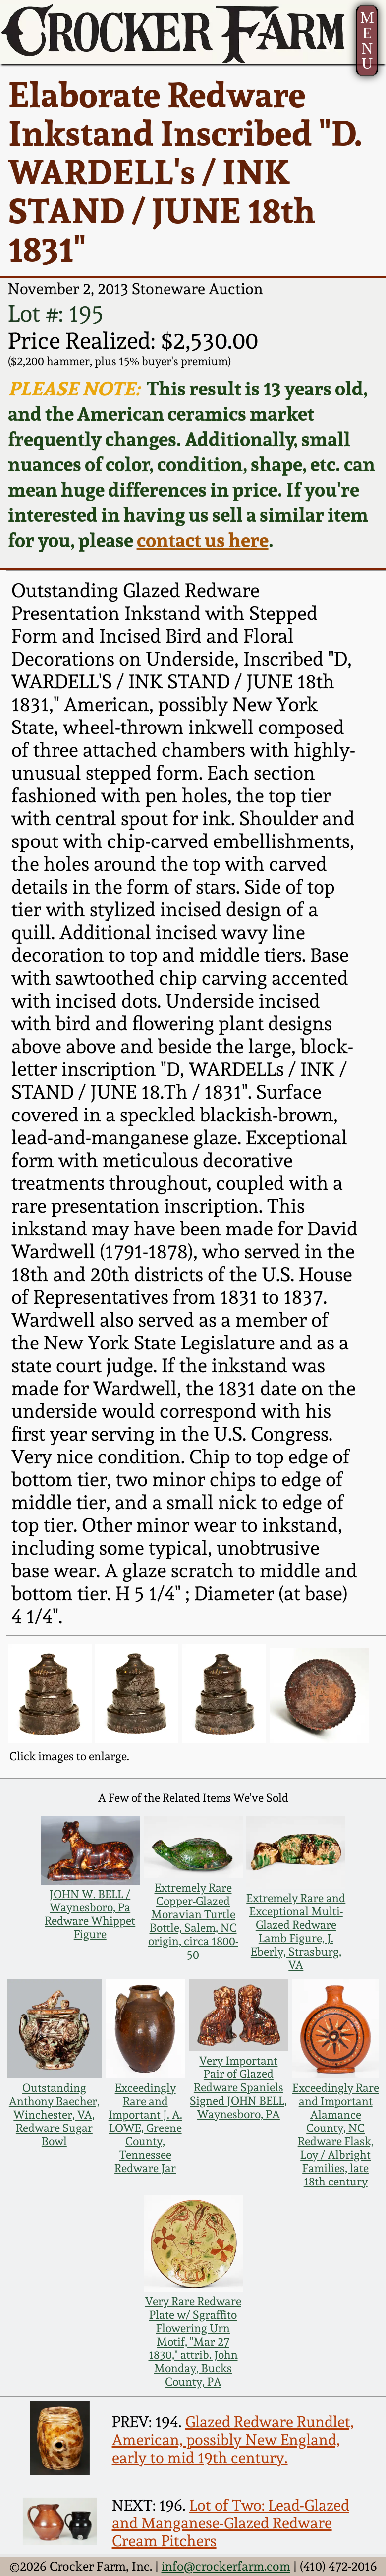 Image resolution: width=386 pixels, height=2576 pixels. I want to click on Exceedingly Rare and Important J. A. LOWE, Greene County, Tennessee Redware Jar, so click(145, 2128).